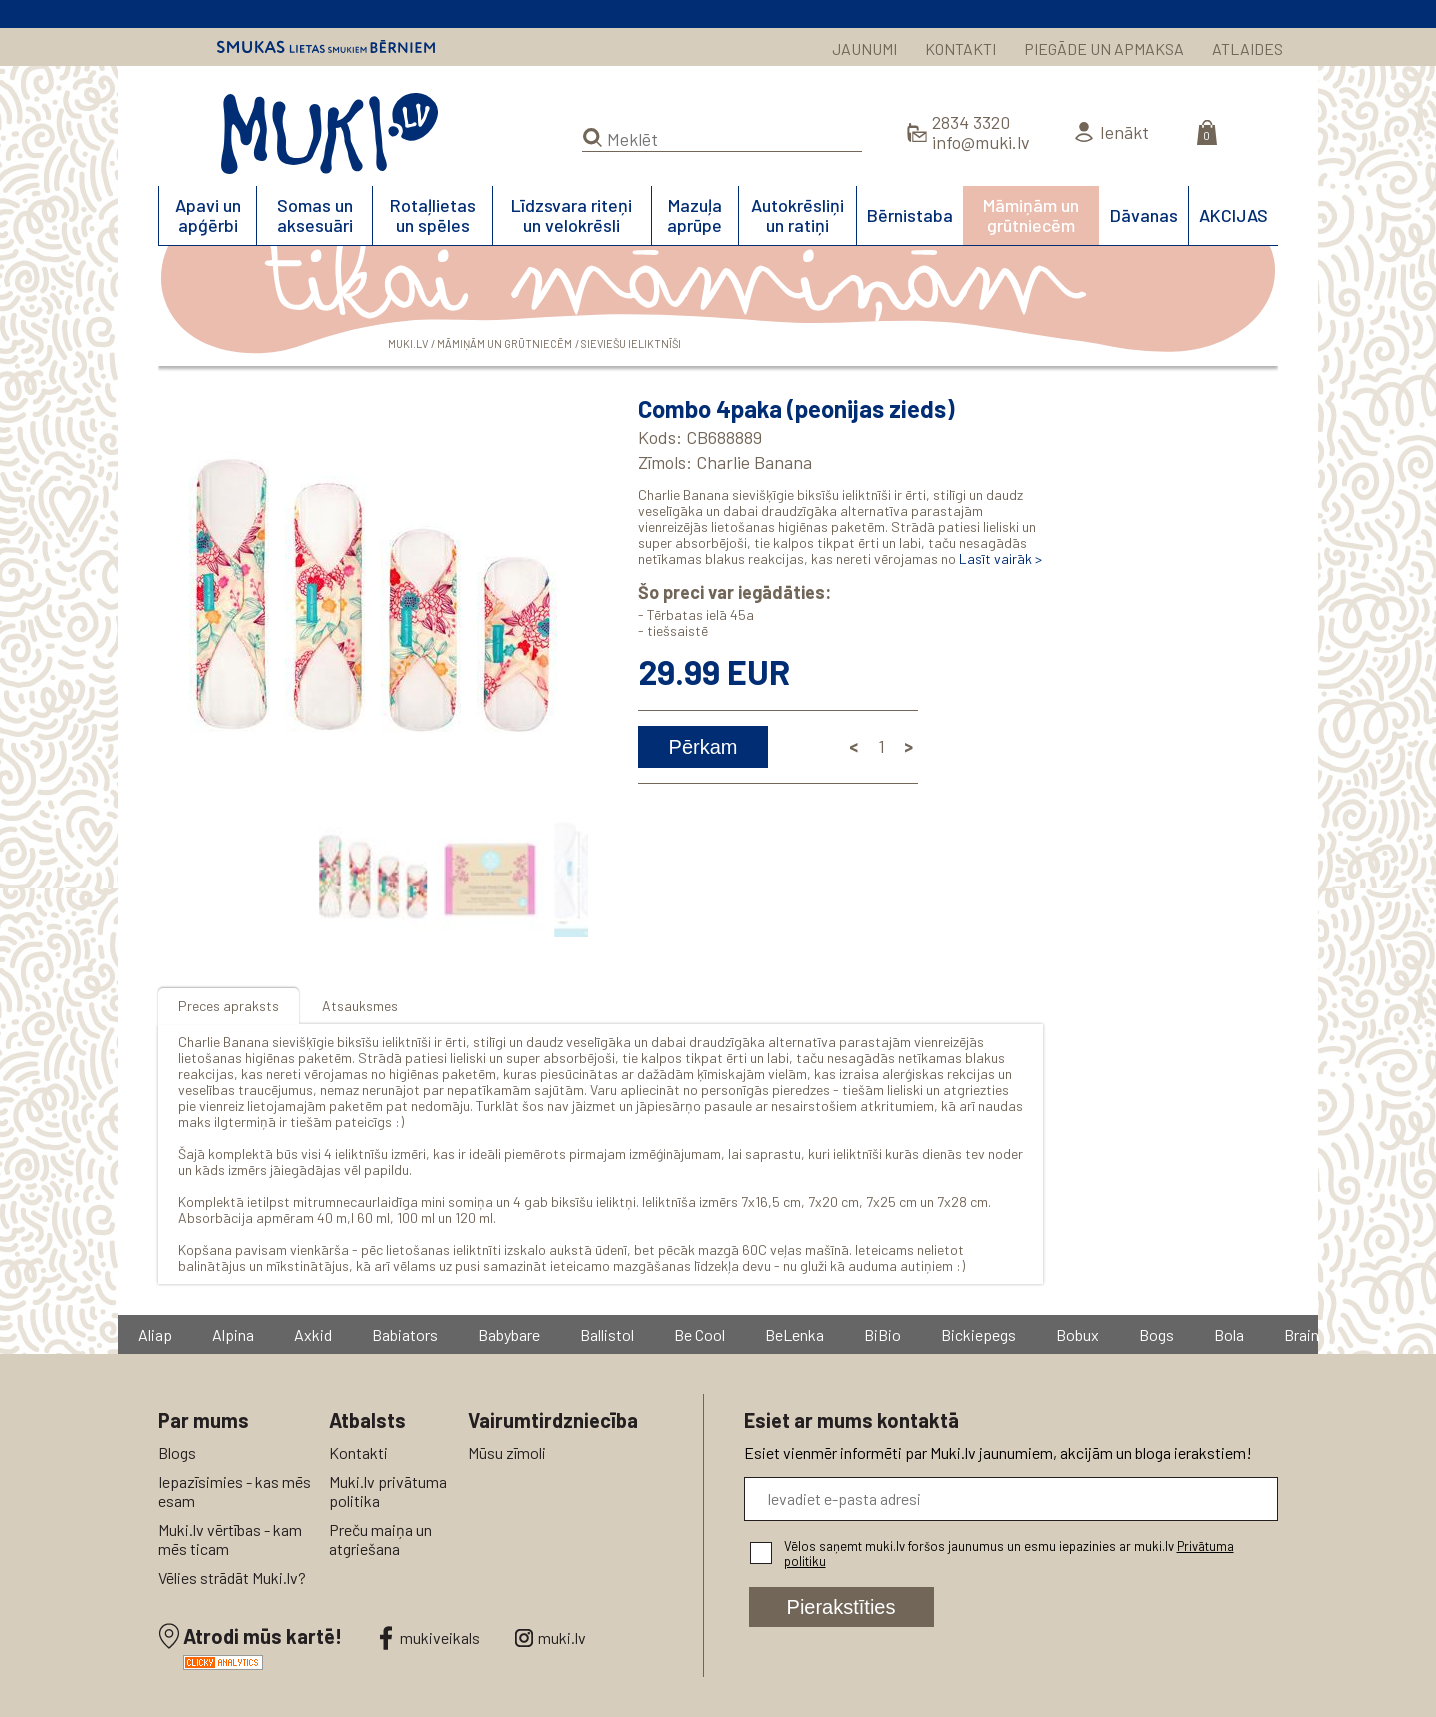 The width and height of the screenshot is (1436, 1717). What do you see at coordinates (177, 1452) in the screenshot?
I see `Blogs` at bounding box center [177, 1452].